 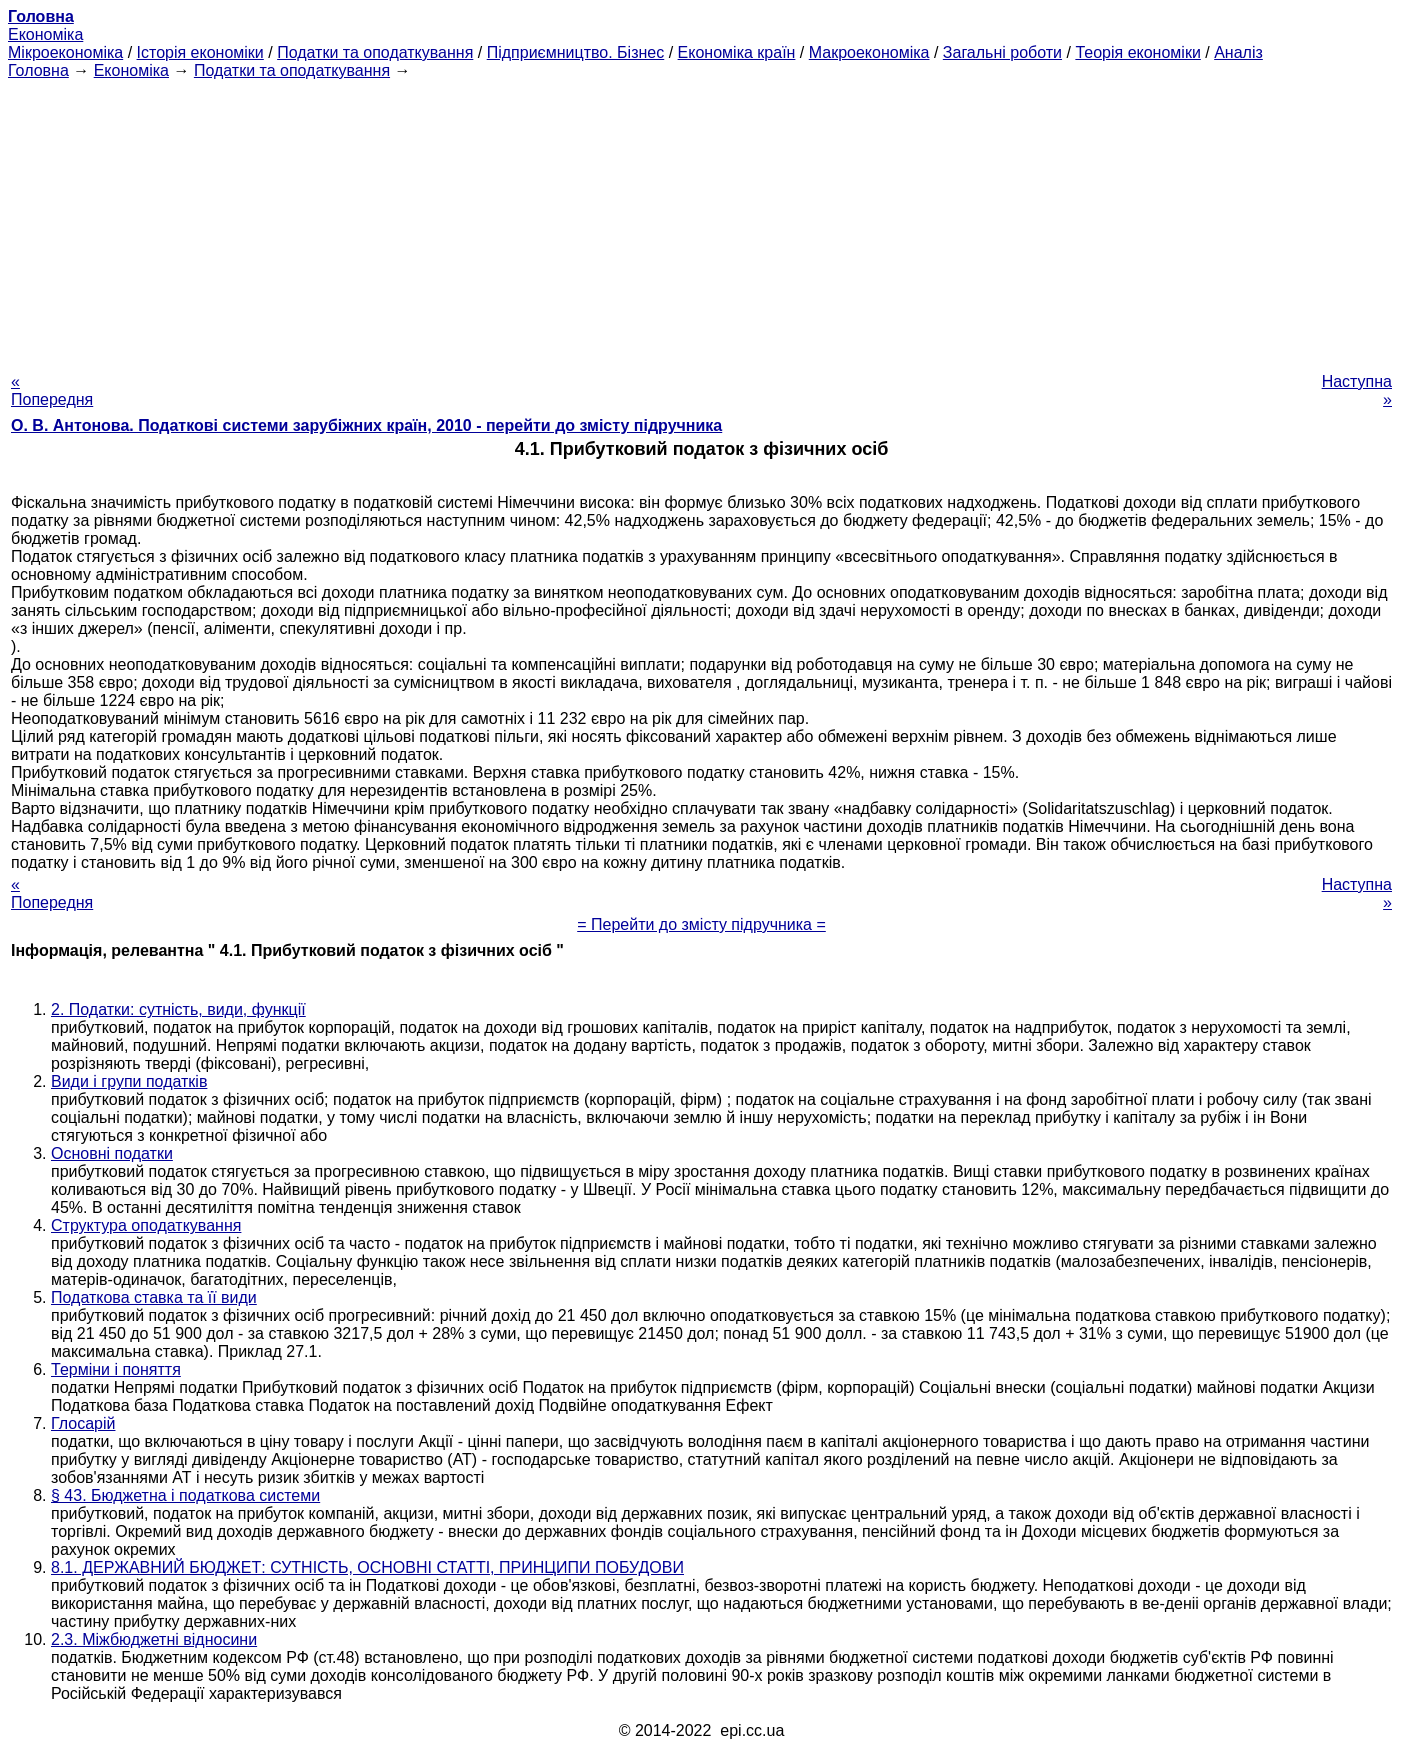 What do you see at coordinates (146, 1225) in the screenshot?
I see `Структура оподаткування` at bounding box center [146, 1225].